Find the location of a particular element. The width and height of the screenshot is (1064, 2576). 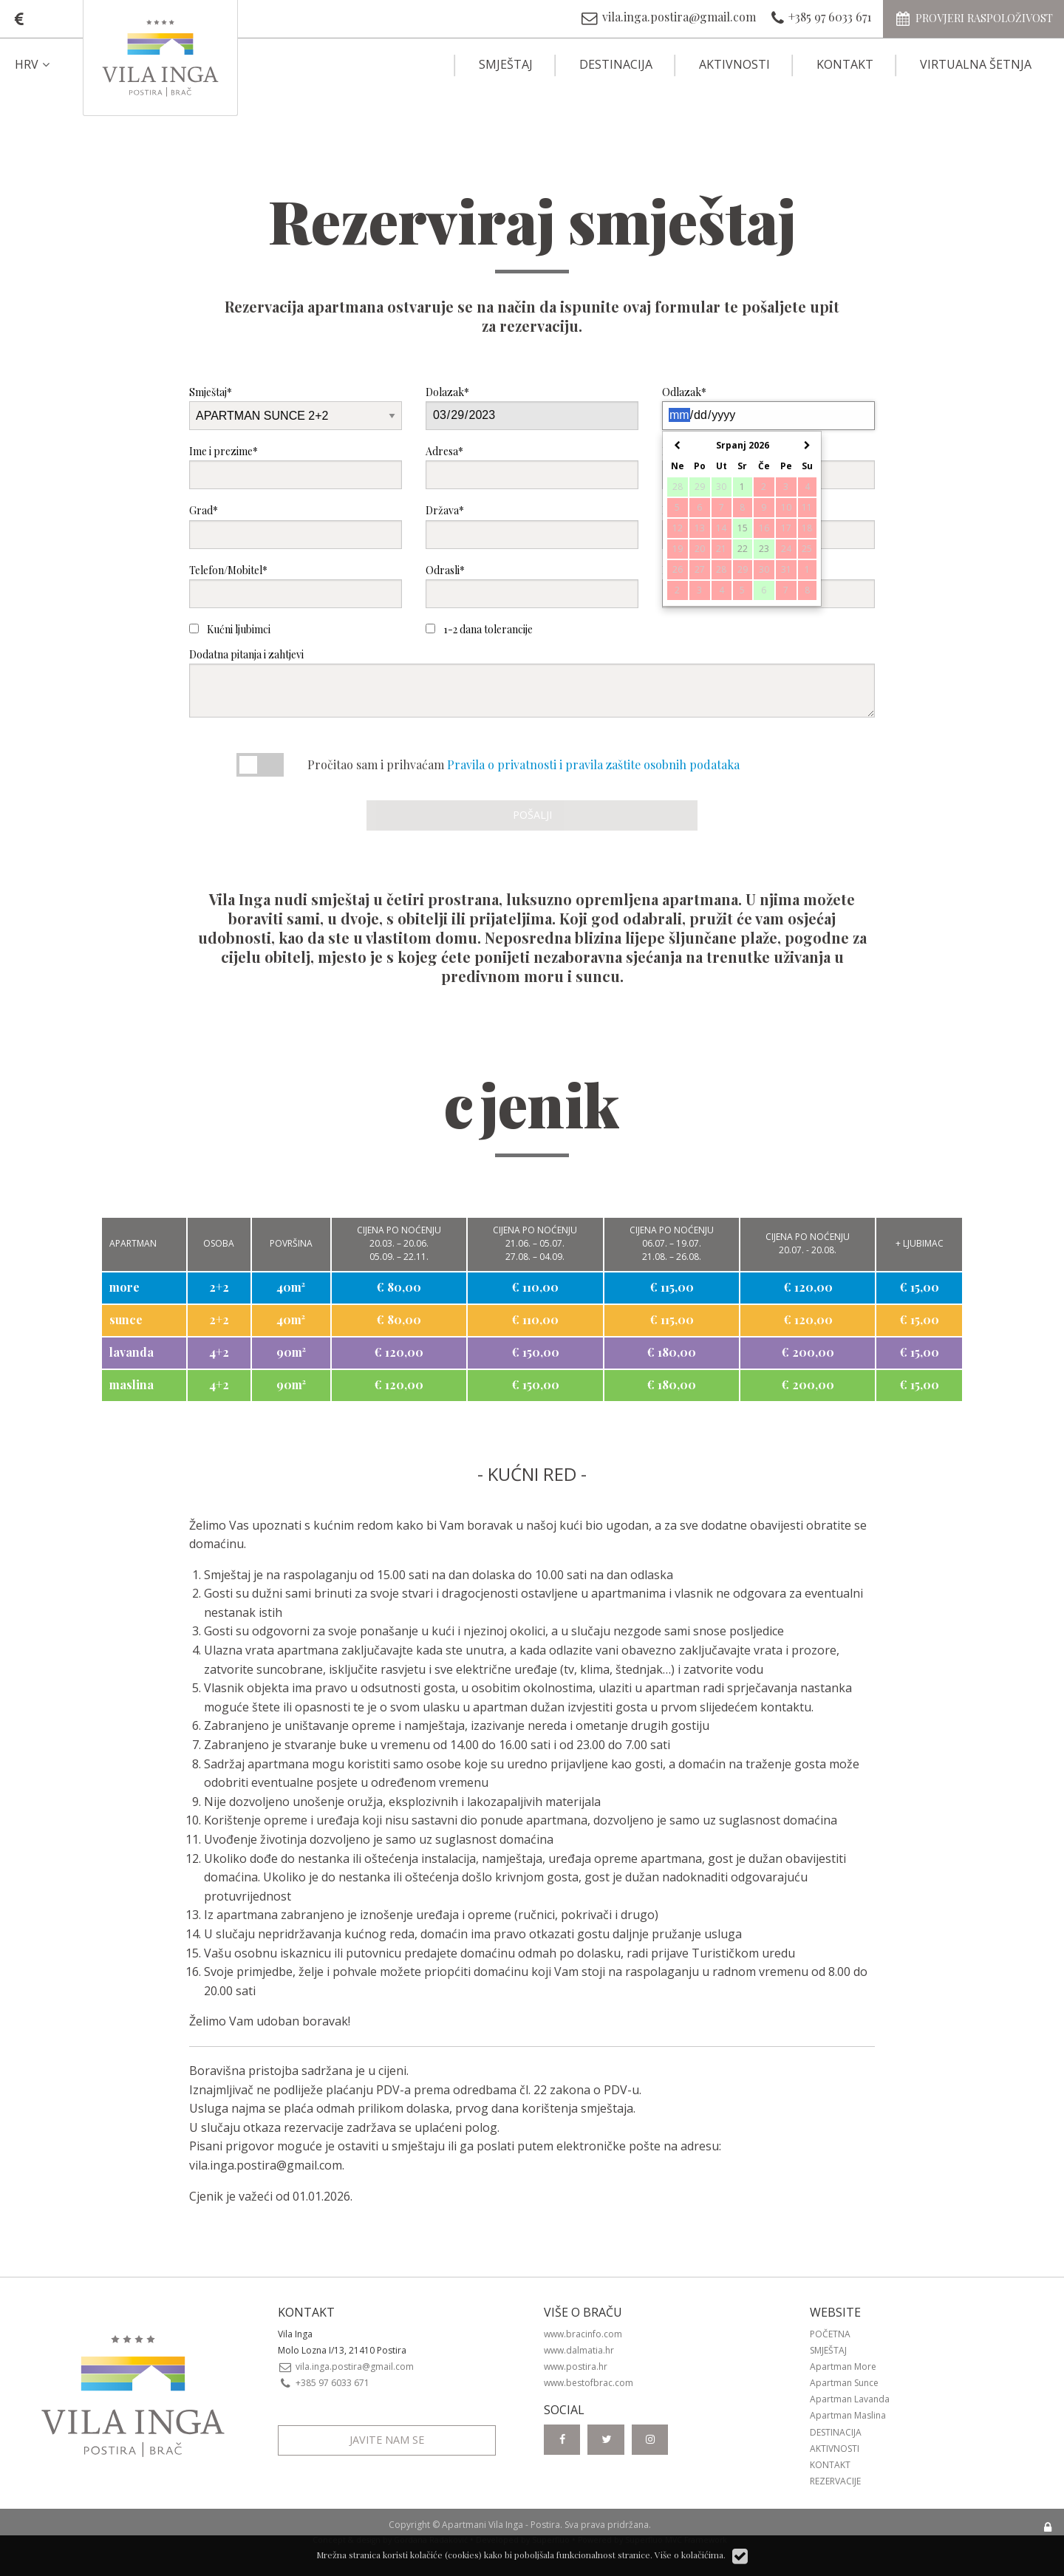

more is located at coordinates (124, 1287).